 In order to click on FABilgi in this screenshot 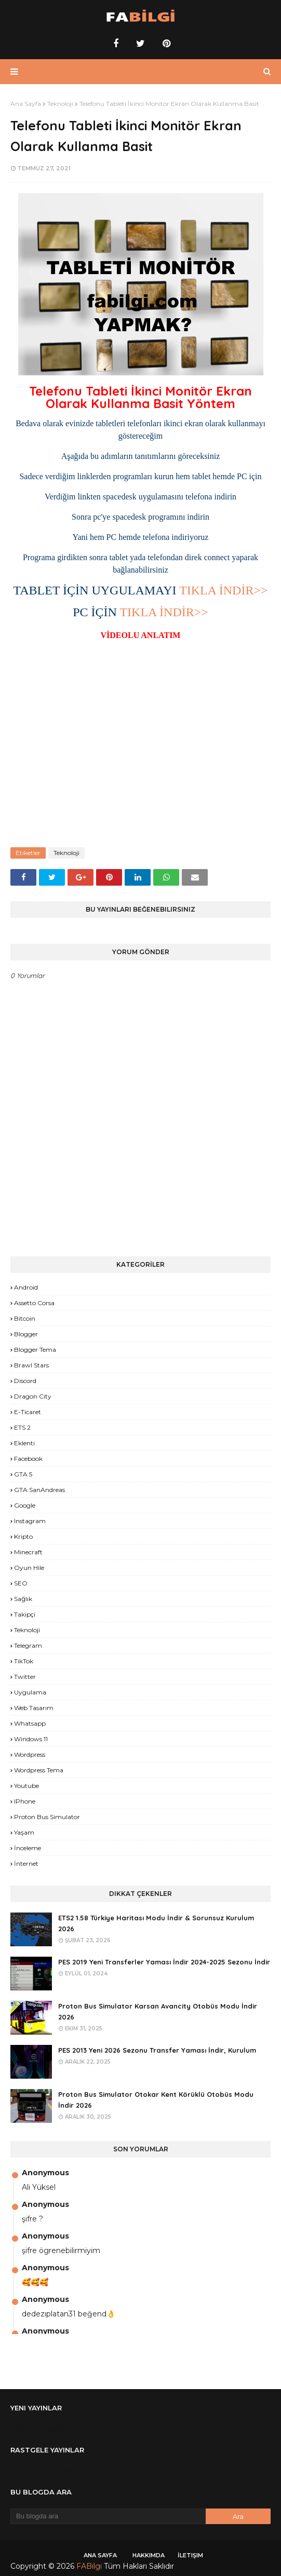, I will do `click(89, 2566)`.